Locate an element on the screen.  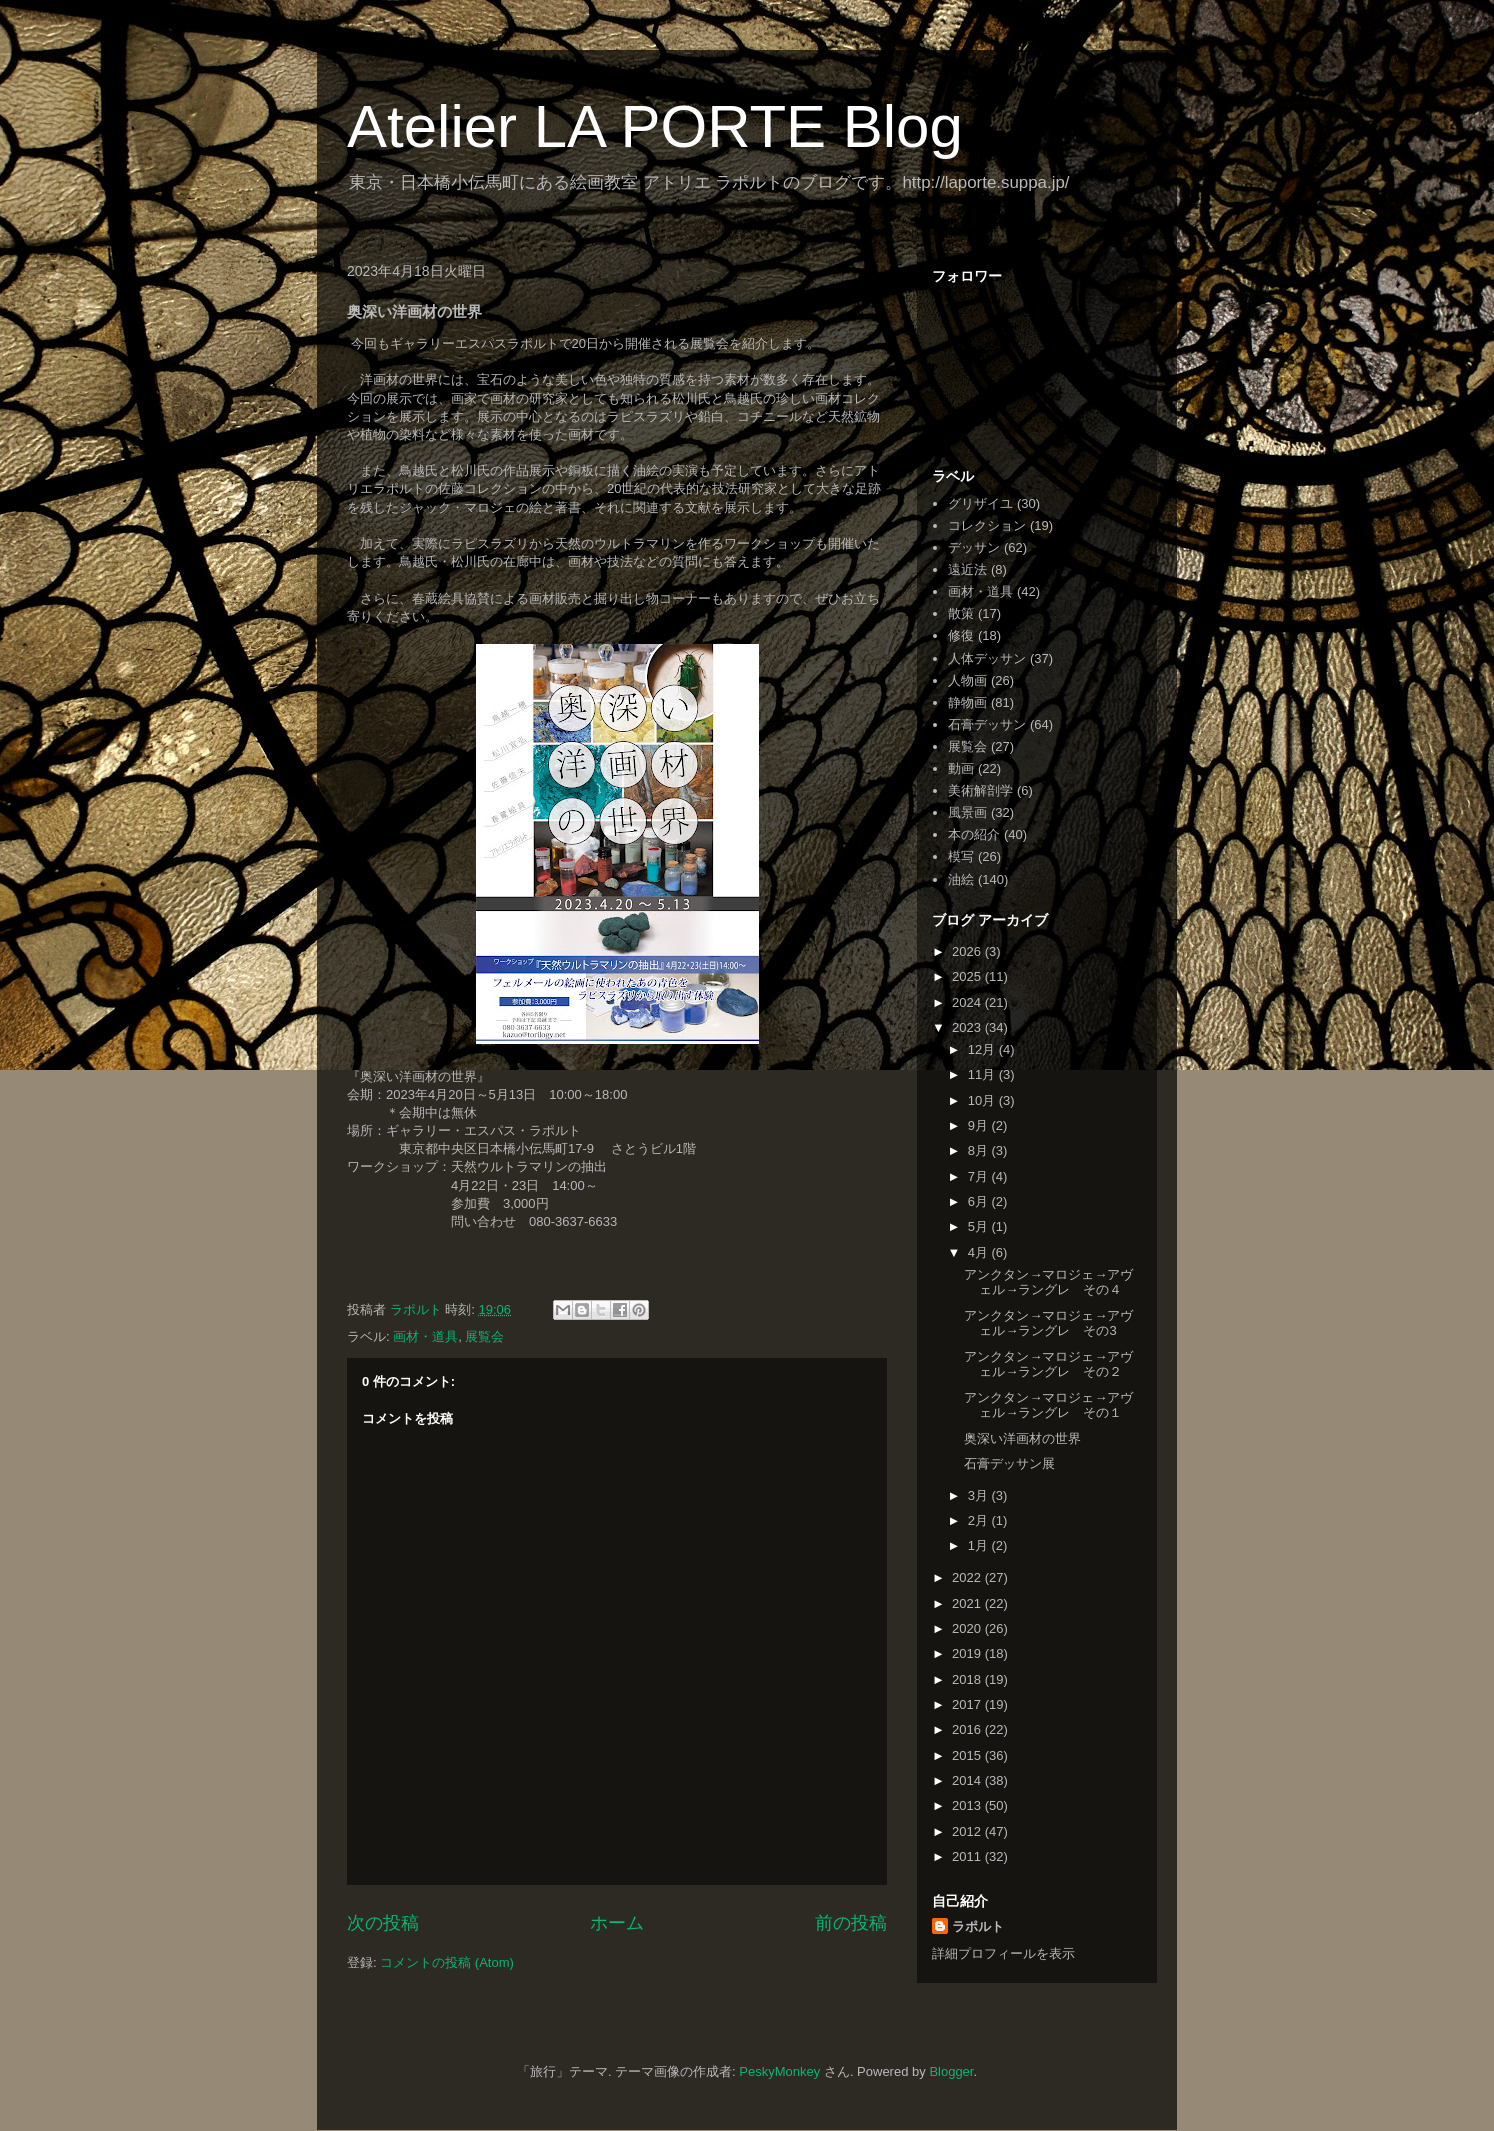
模写 is located at coordinates (961, 856).